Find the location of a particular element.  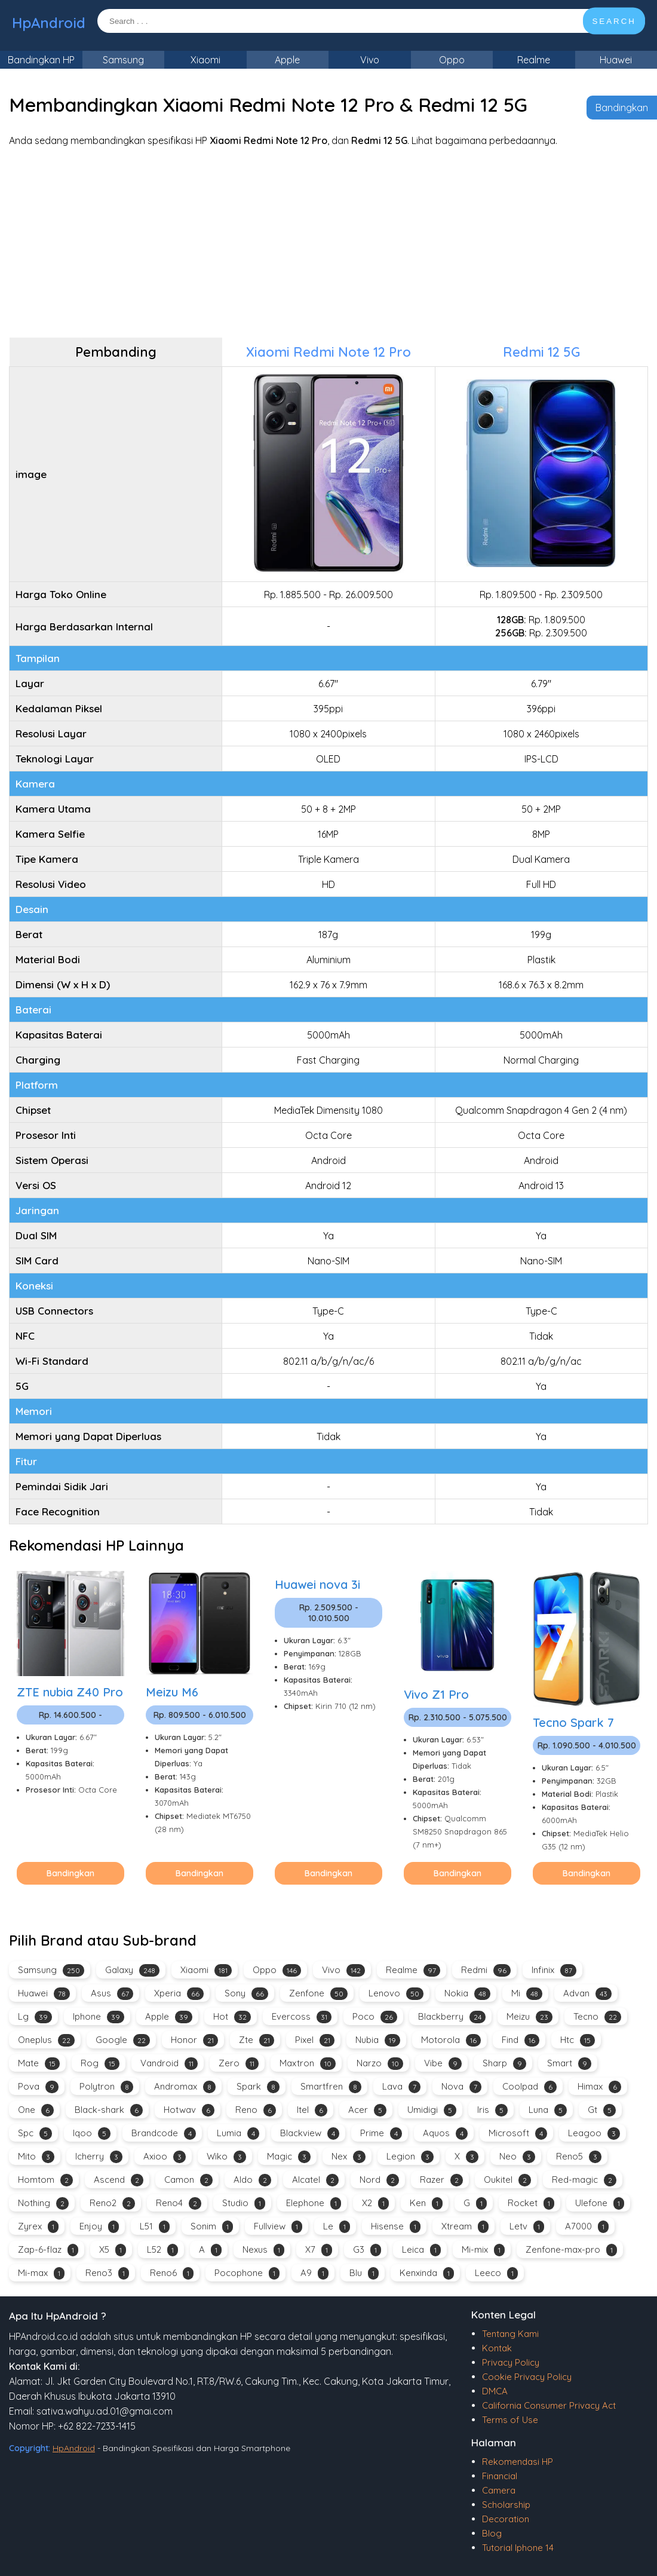

Umidigi is located at coordinates (431, 2110).